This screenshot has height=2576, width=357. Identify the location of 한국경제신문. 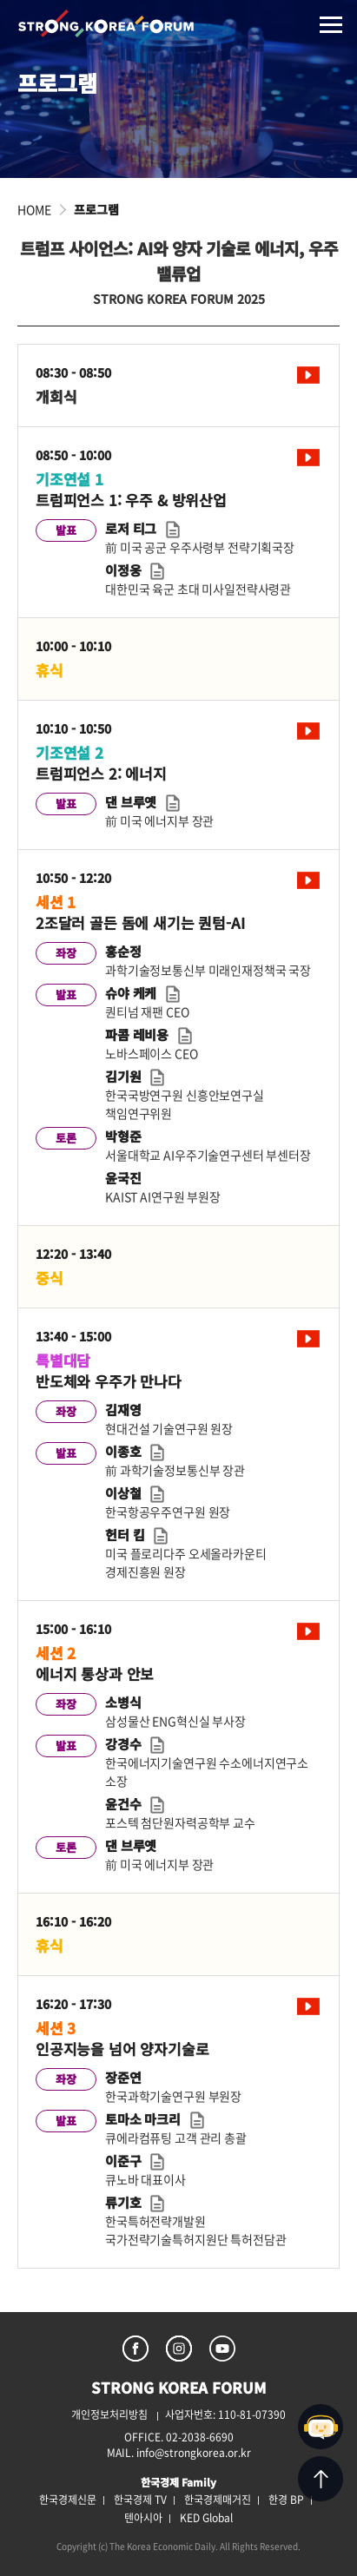
(67, 2499).